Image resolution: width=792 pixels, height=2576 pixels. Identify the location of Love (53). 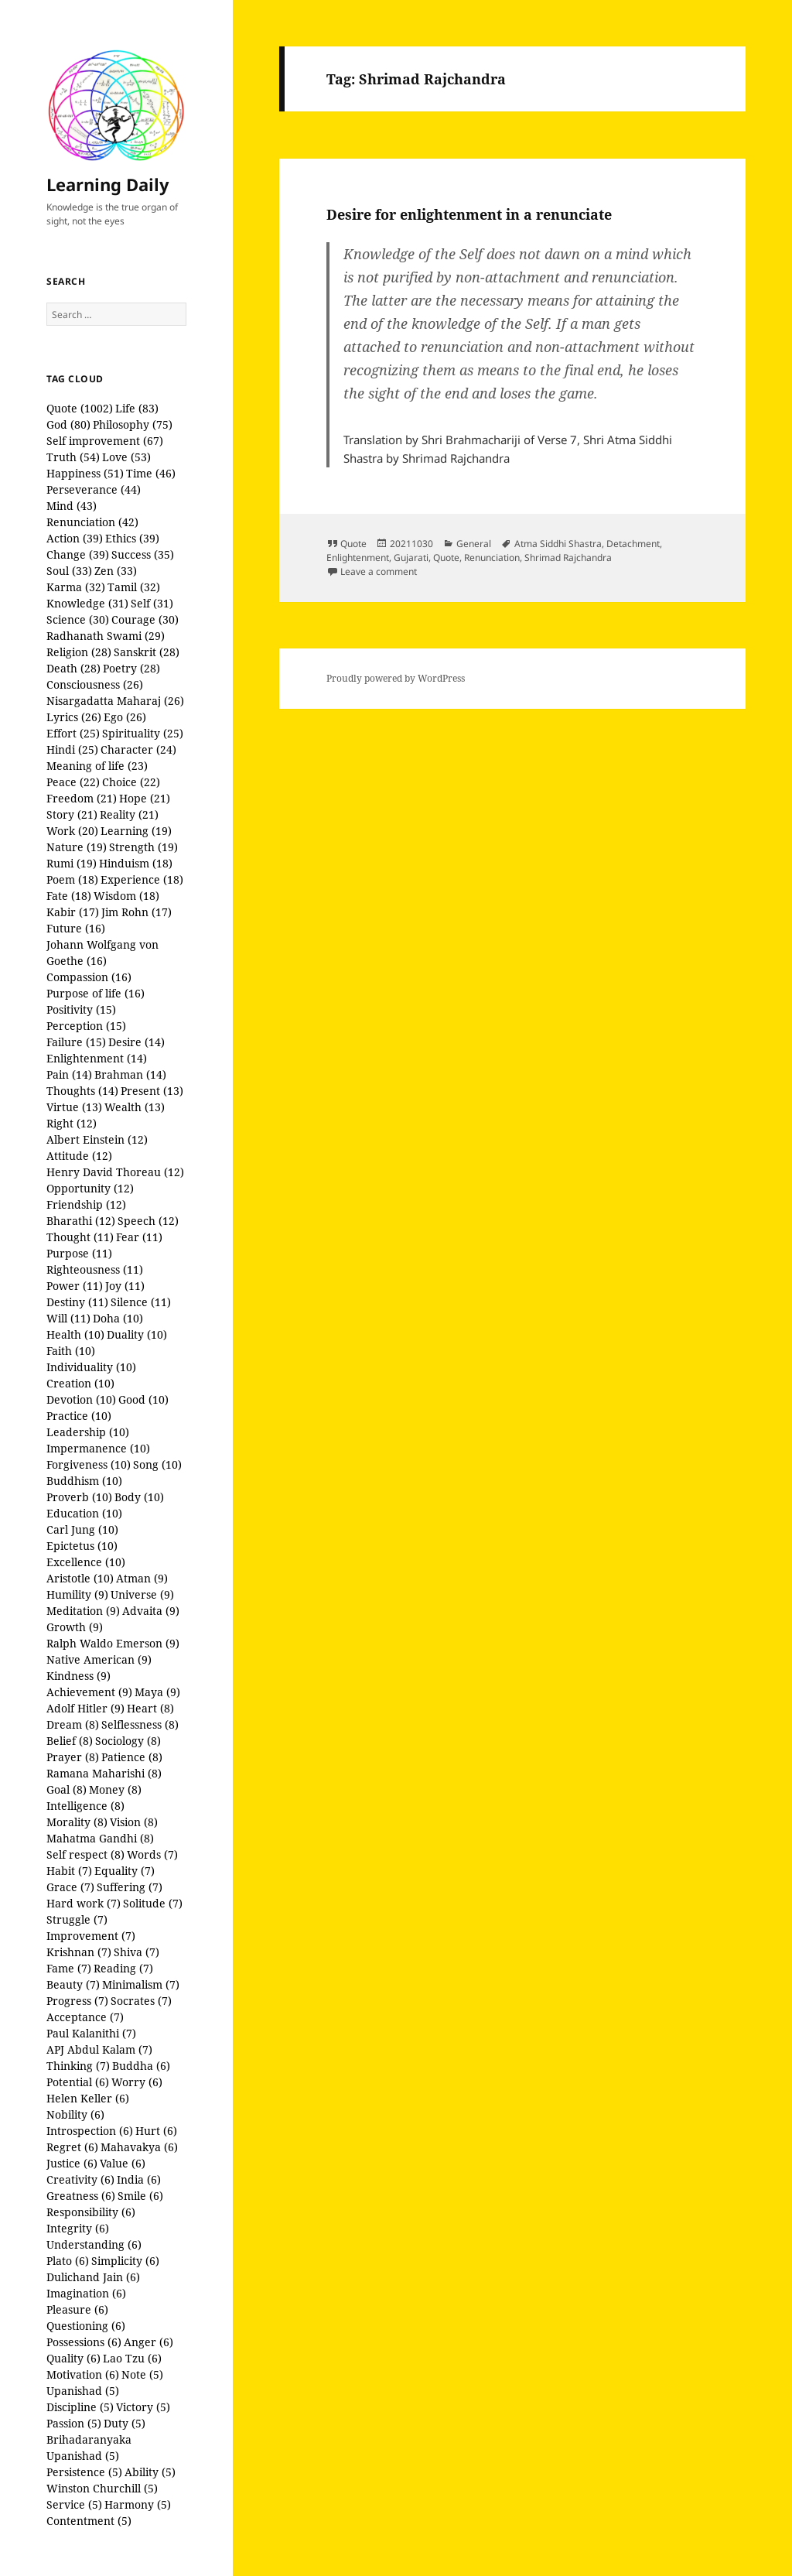
(126, 457).